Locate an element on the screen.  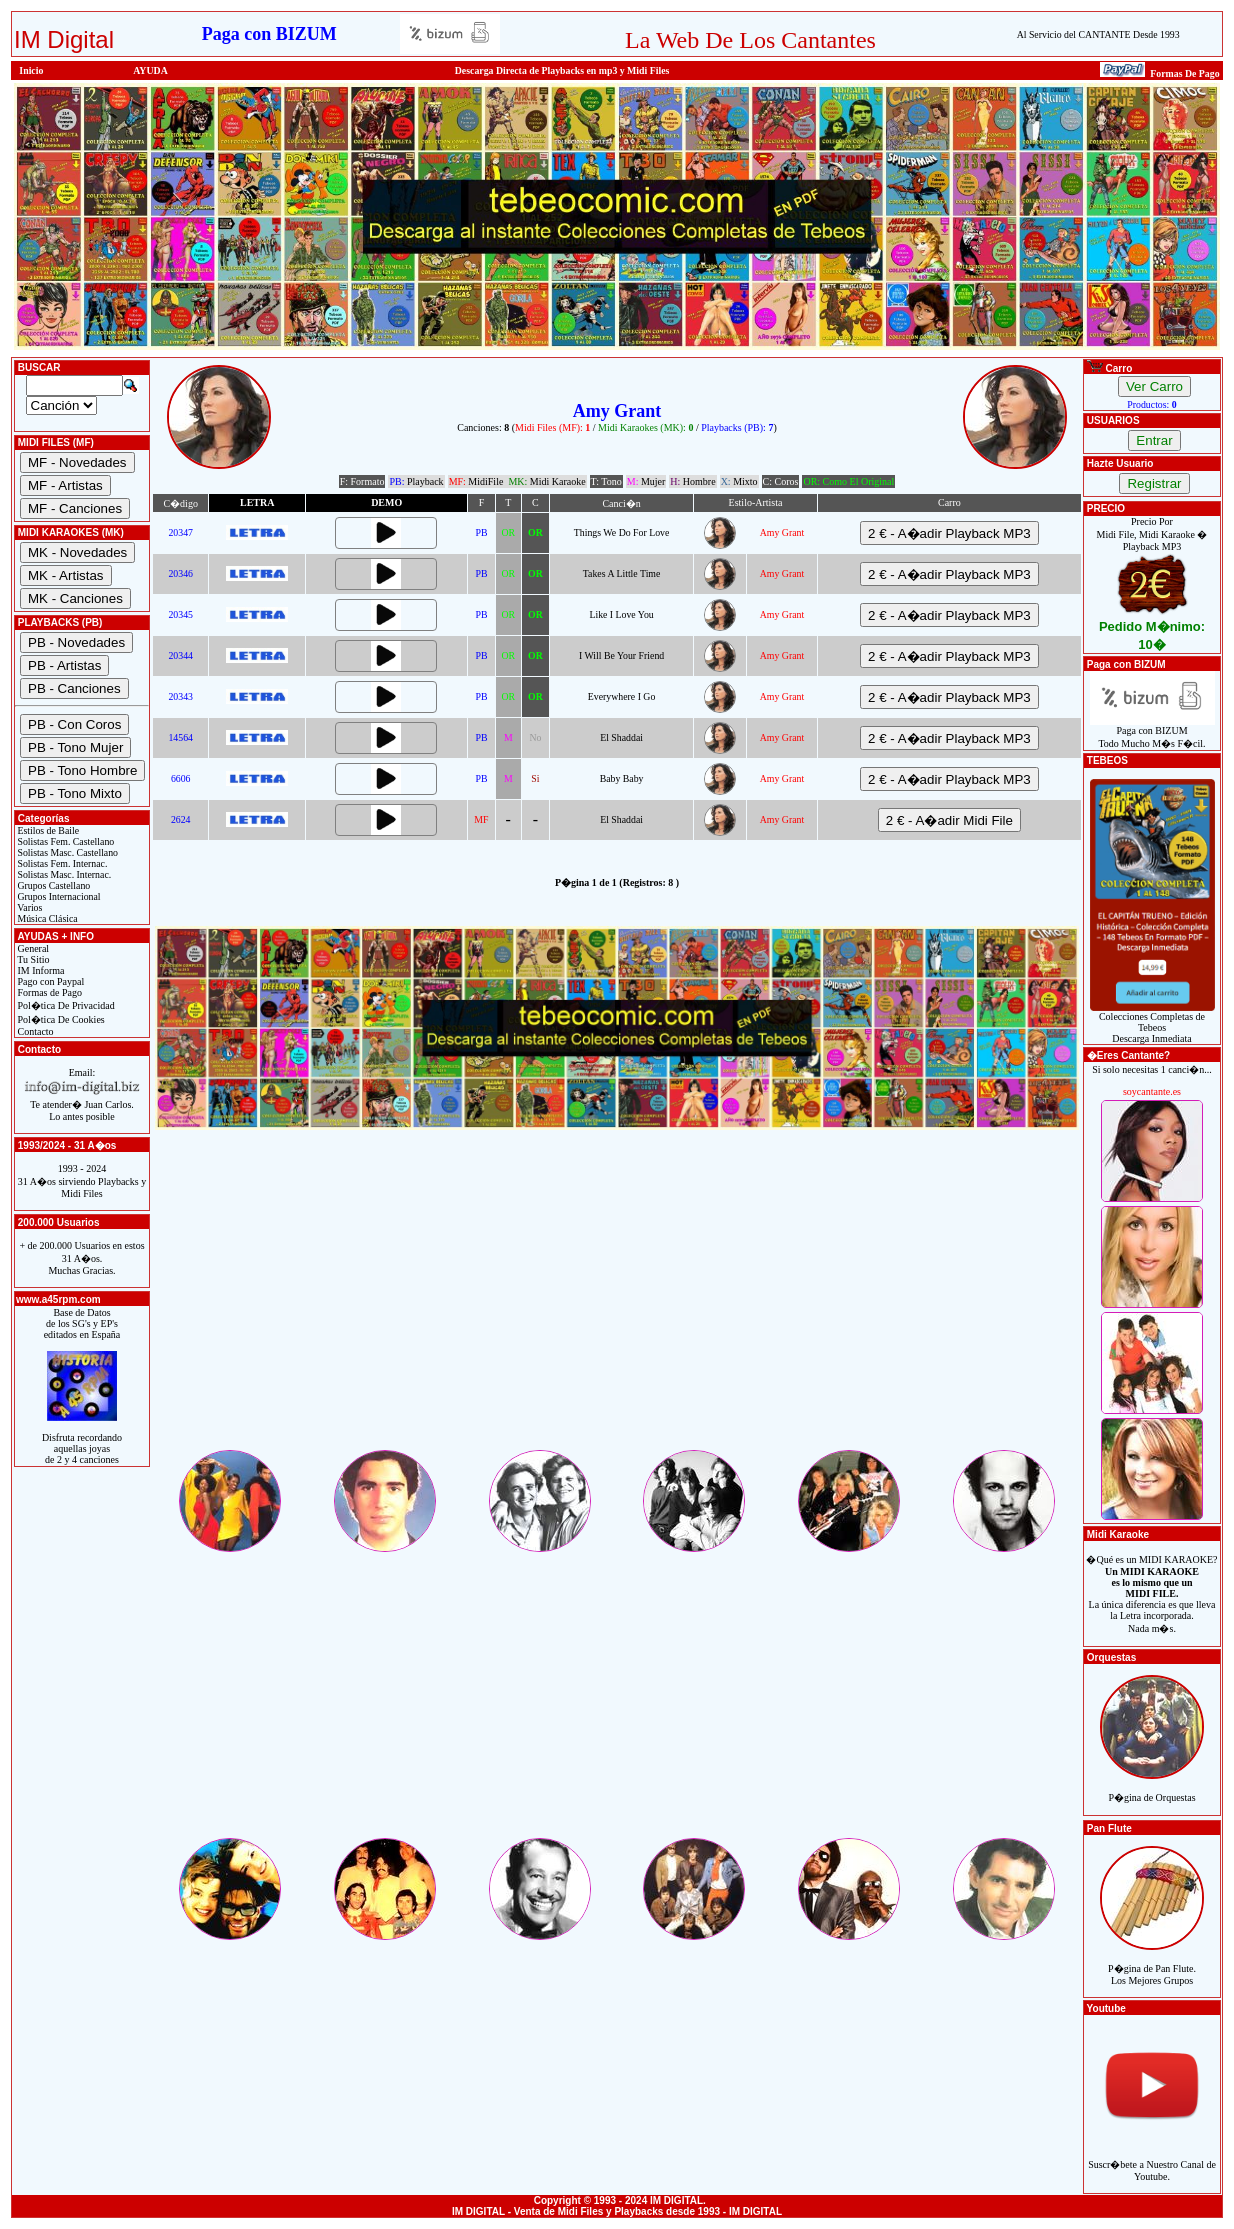
Tu Sitio is located at coordinates (32, 959).